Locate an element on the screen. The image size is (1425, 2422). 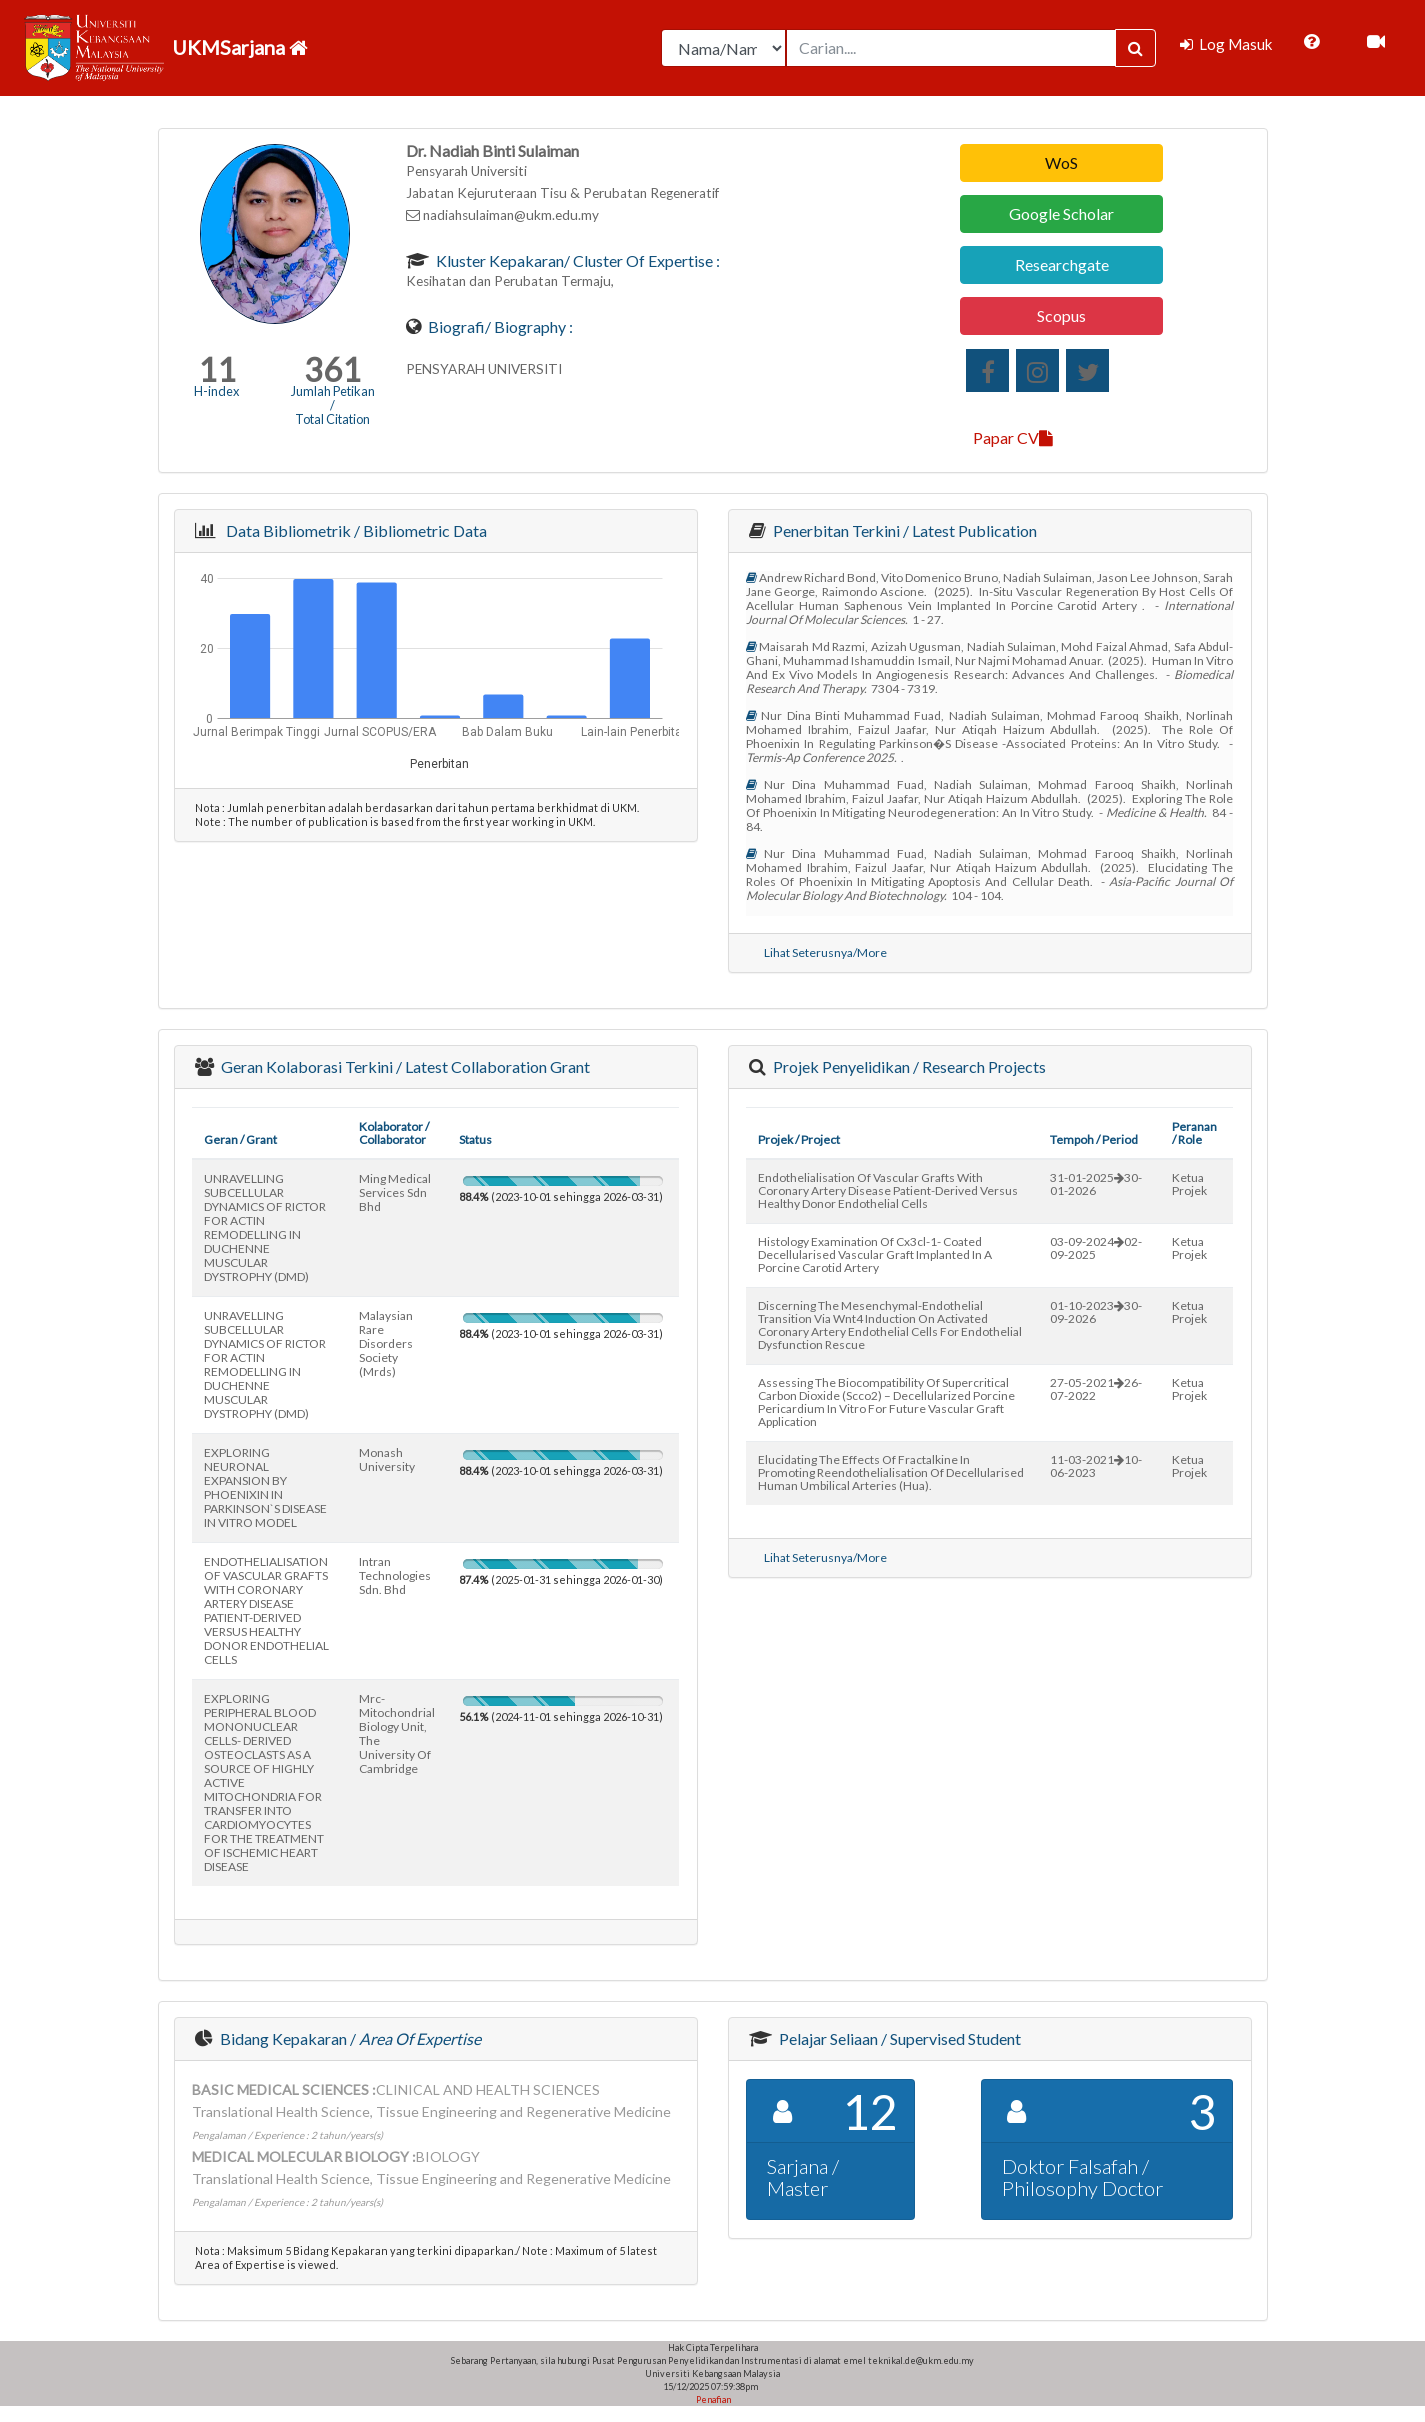
Papar CV is located at coordinates (1013, 437).